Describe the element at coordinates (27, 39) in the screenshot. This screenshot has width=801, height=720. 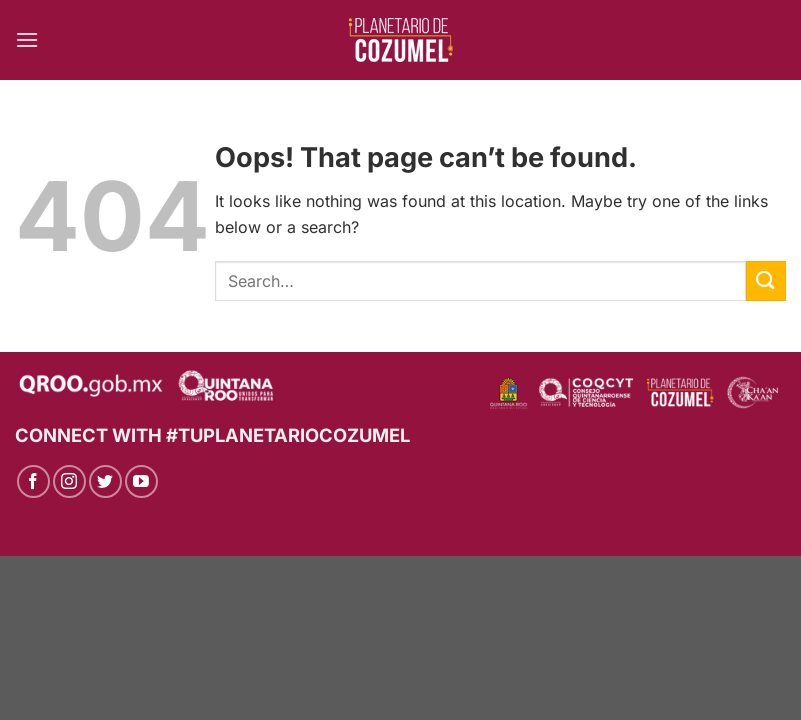
I see `[Menu]` at that location.